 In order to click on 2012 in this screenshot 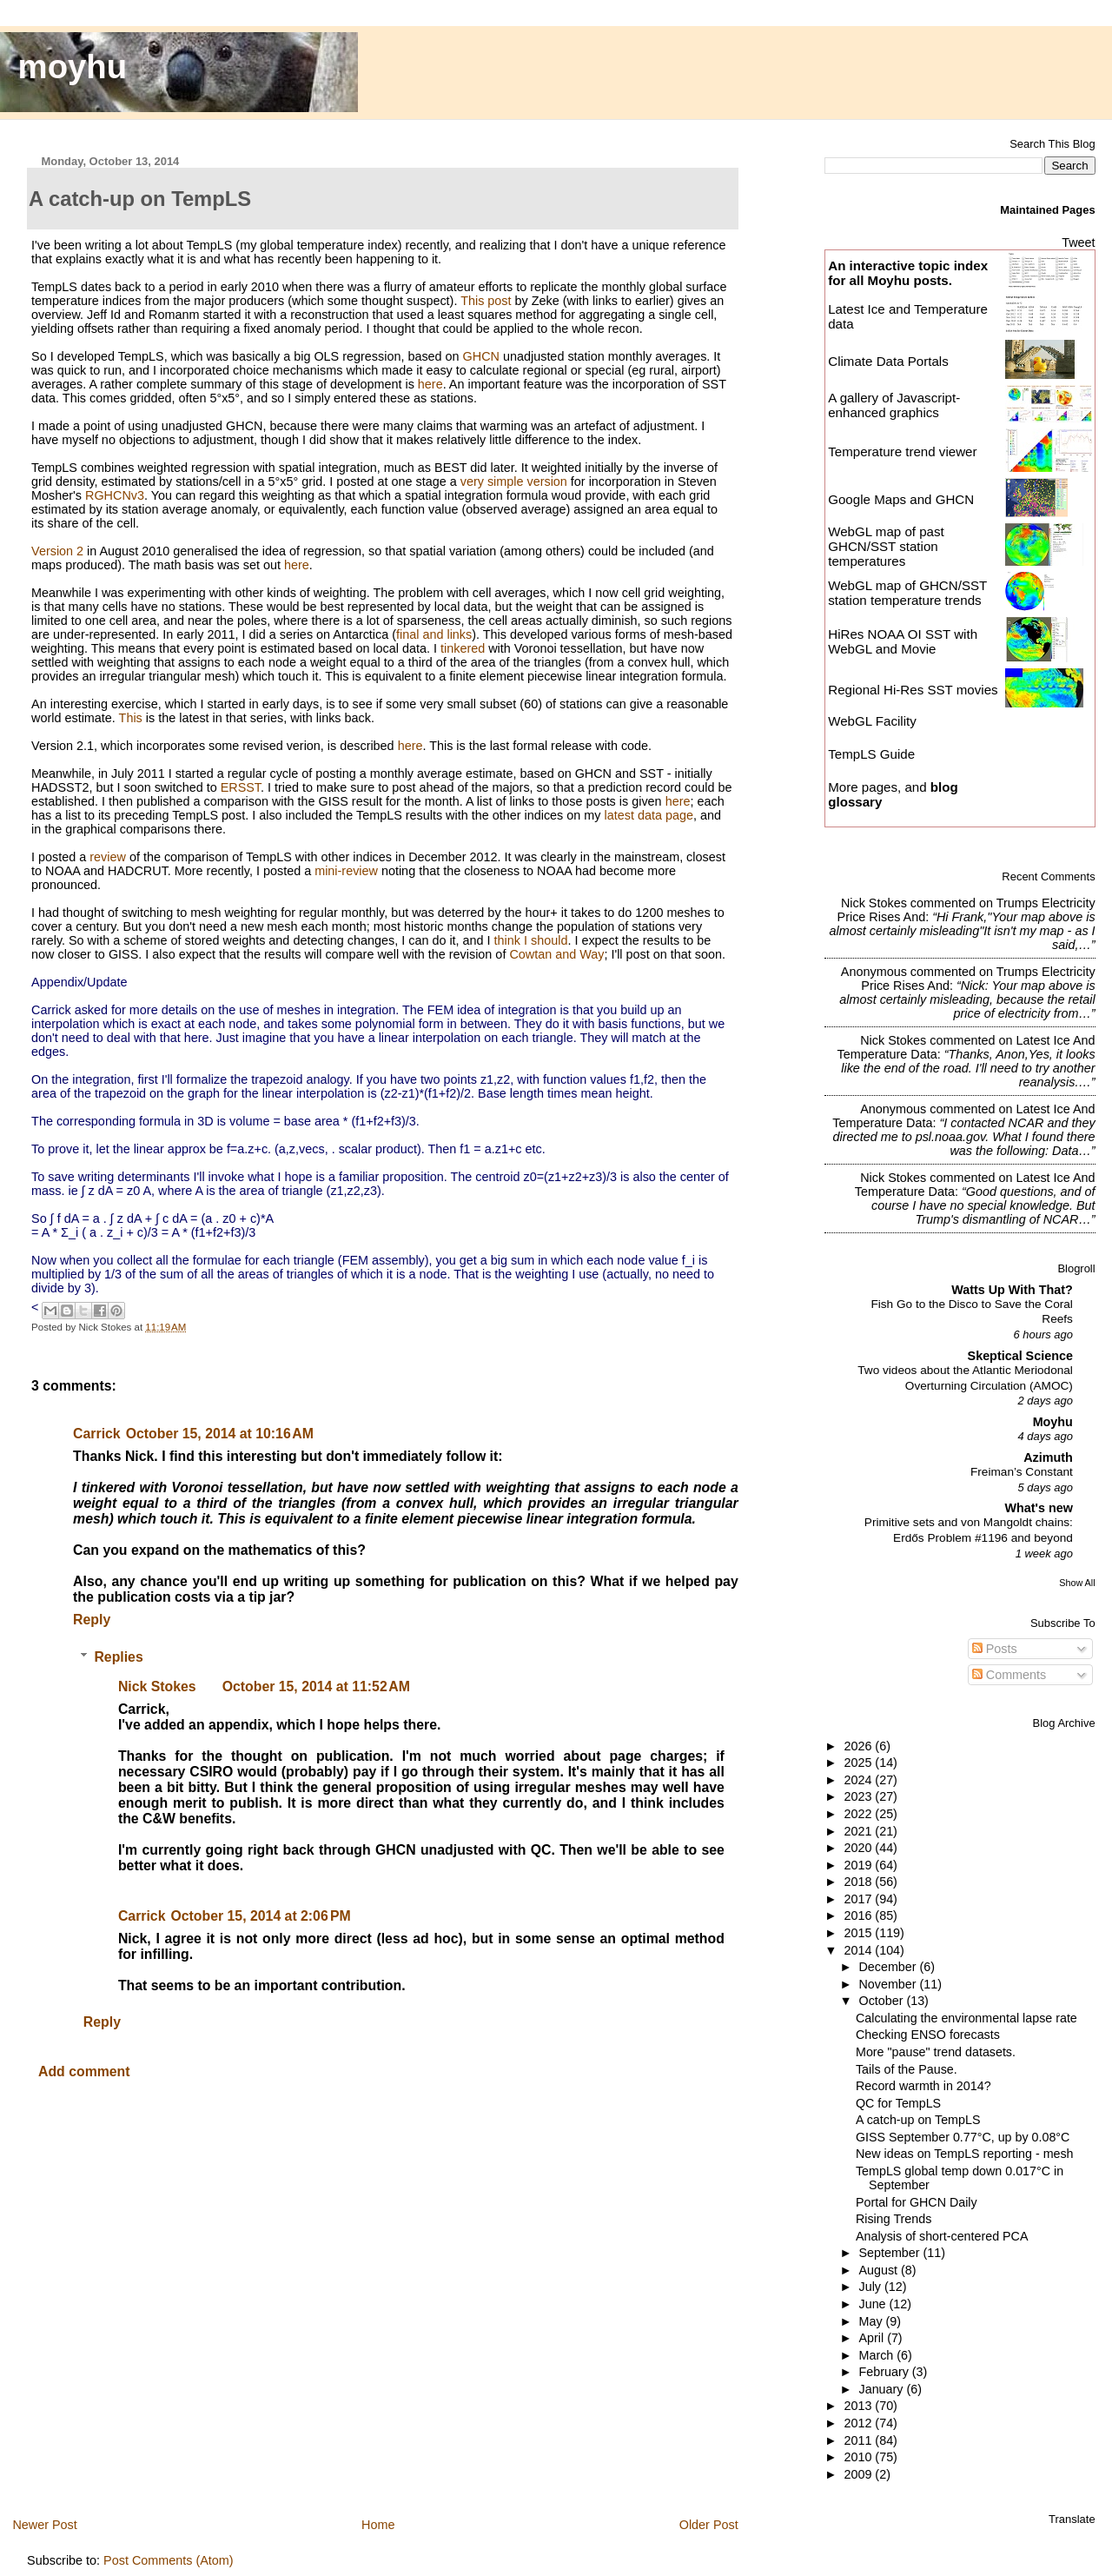, I will do `click(859, 2423)`.